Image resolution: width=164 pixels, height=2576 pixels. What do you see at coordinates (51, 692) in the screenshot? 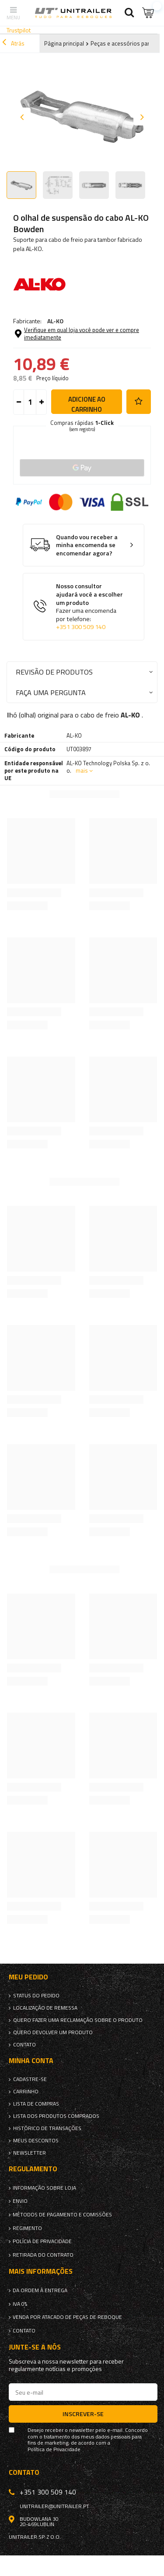
I see `Faça uma pergunta` at bounding box center [51, 692].